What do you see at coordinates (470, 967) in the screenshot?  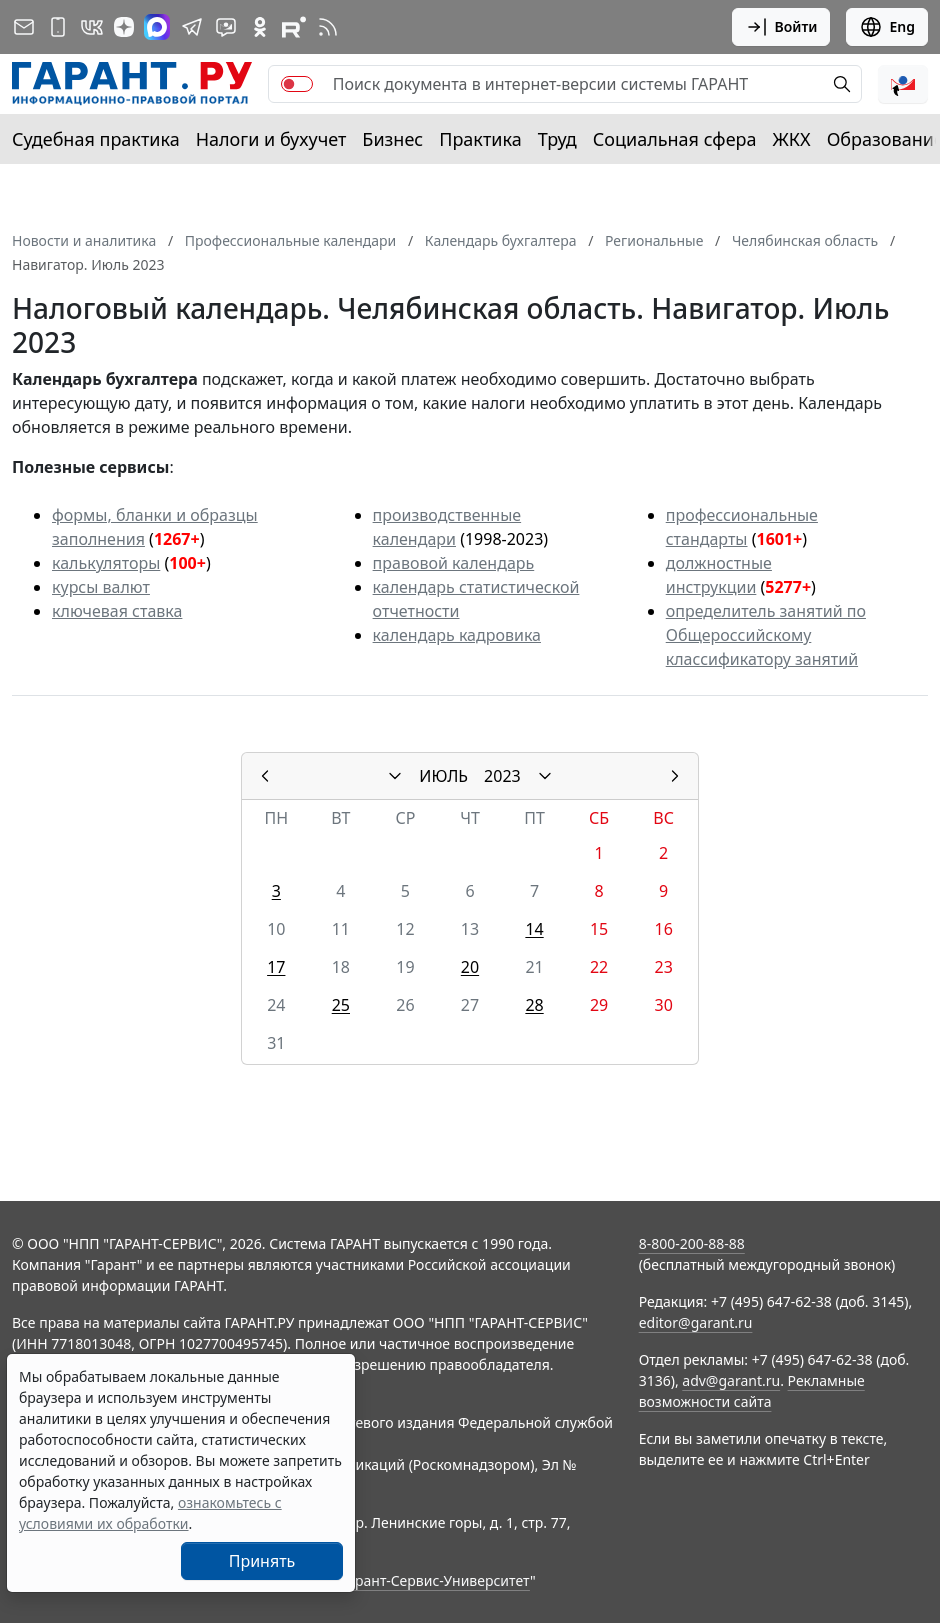 I see `20` at bounding box center [470, 967].